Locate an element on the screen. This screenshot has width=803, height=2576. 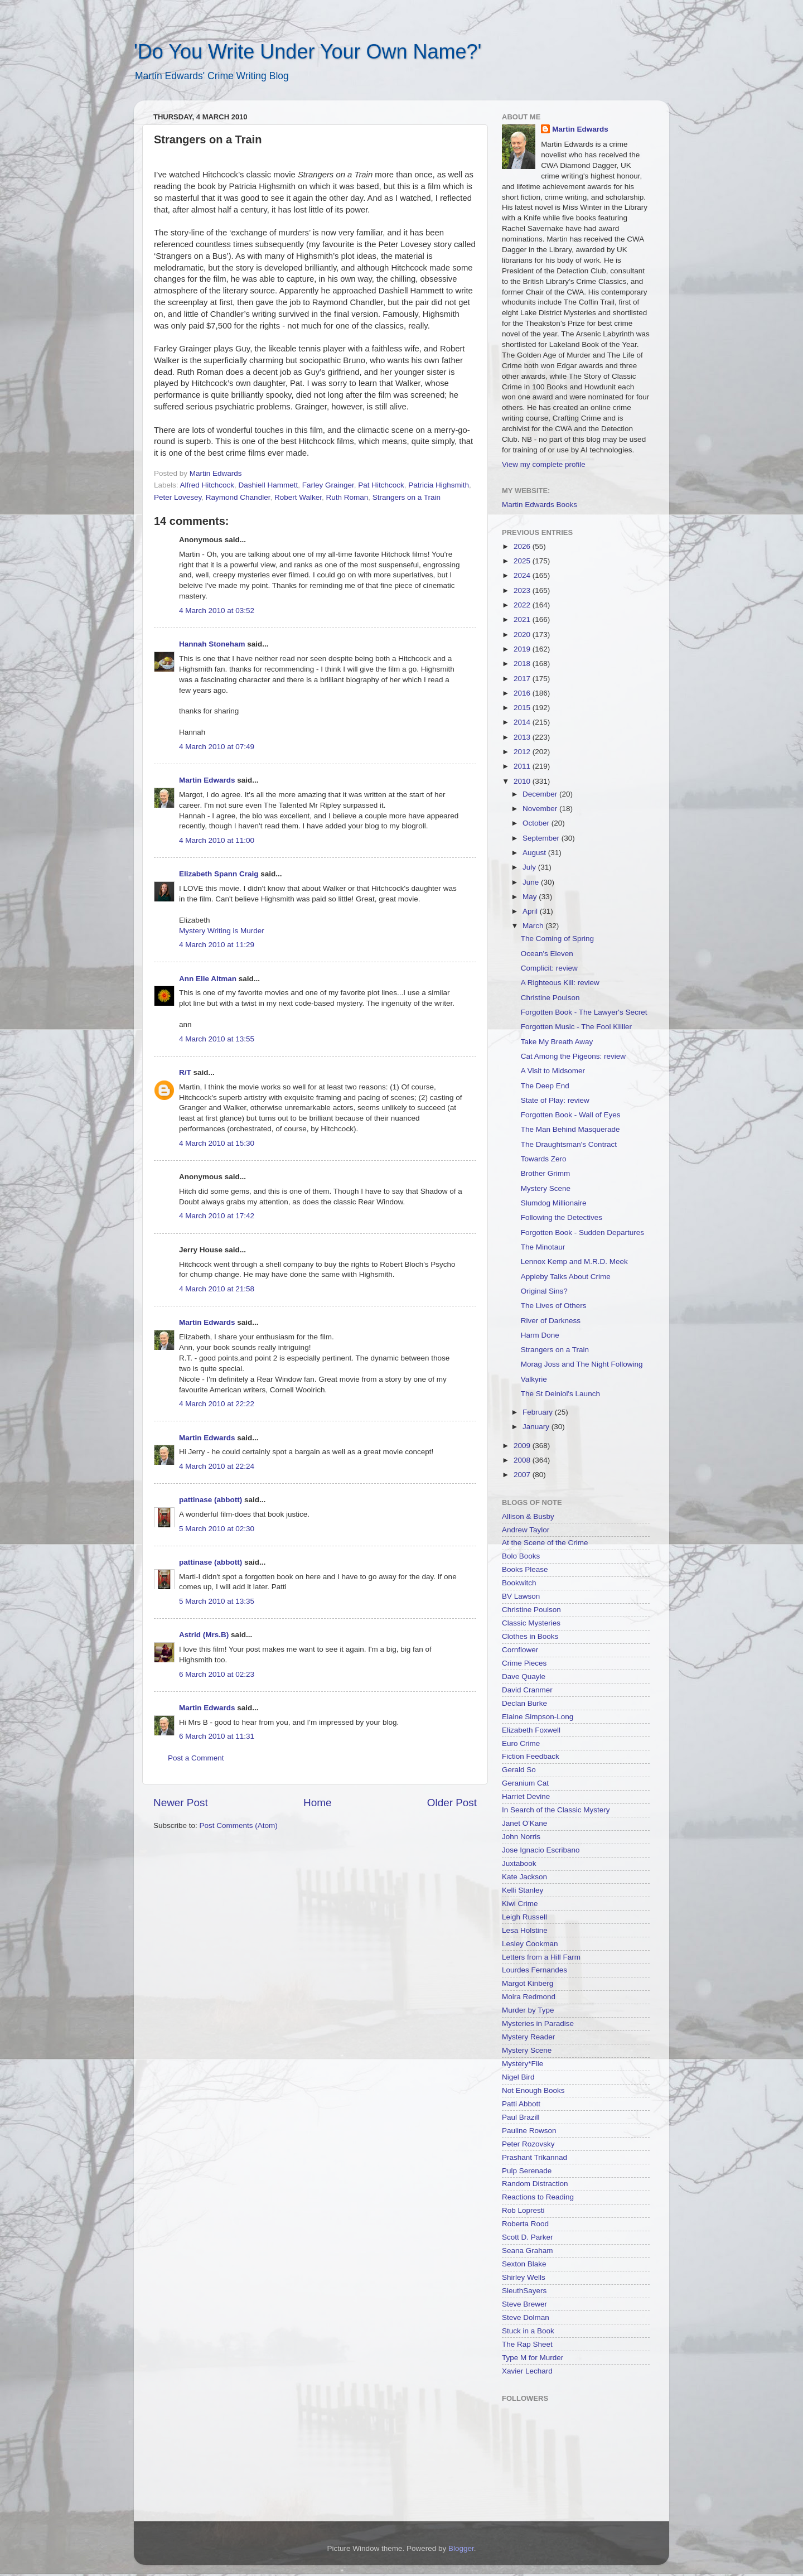
Books Please is located at coordinates (525, 1569).